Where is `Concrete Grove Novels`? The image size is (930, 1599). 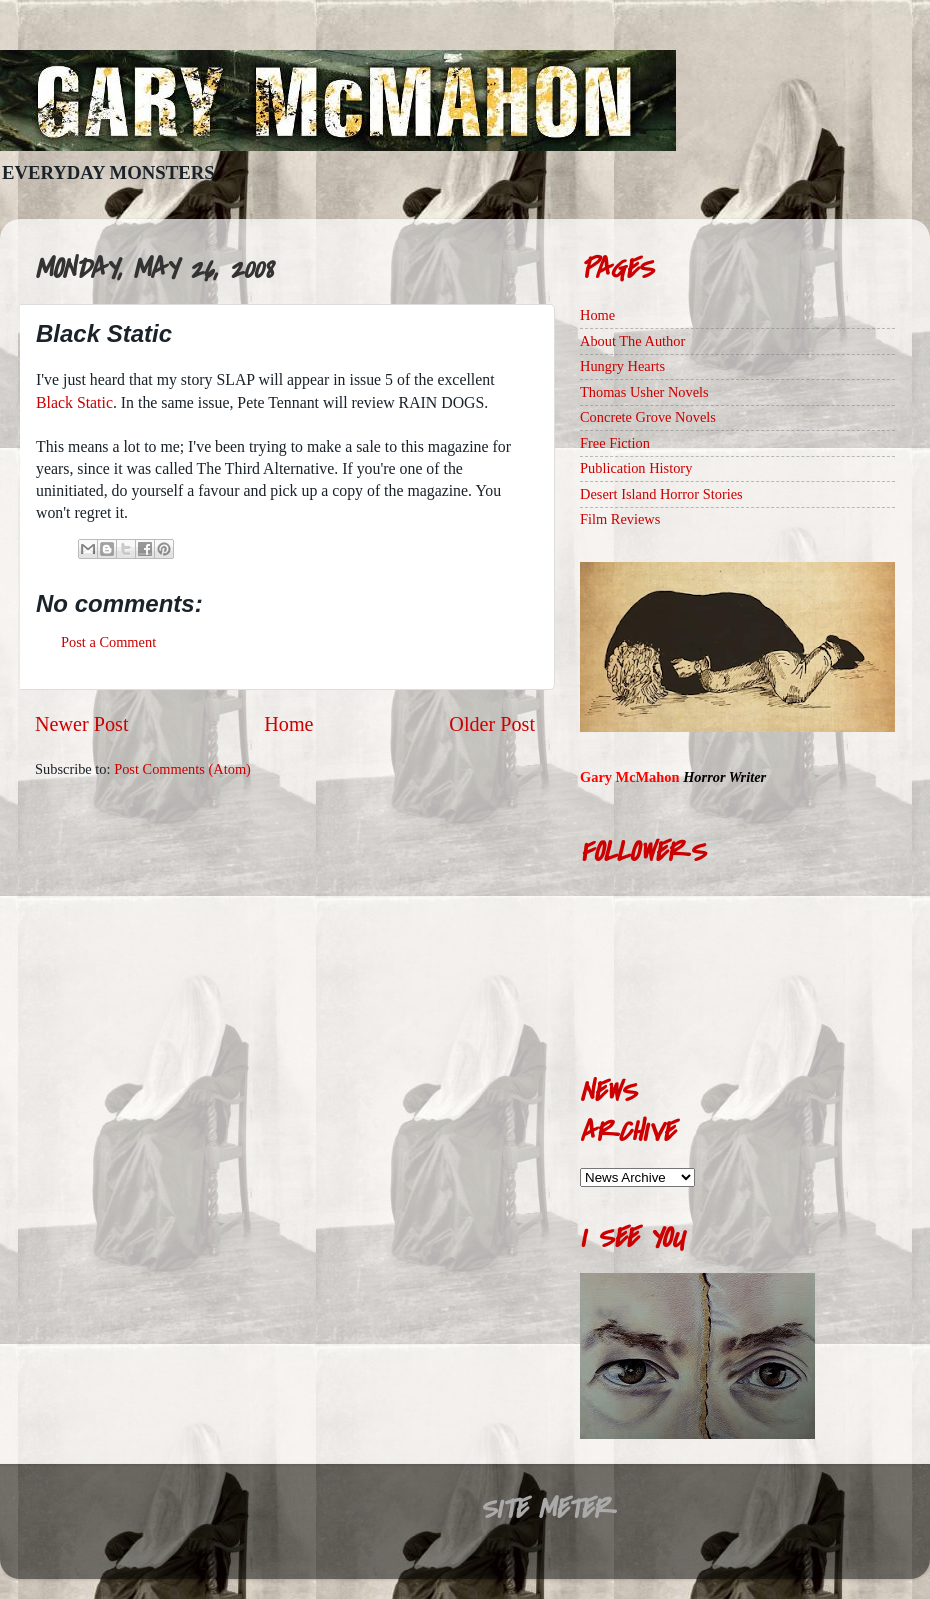
Concrete Grove Novels is located at coordinates (648, 417).